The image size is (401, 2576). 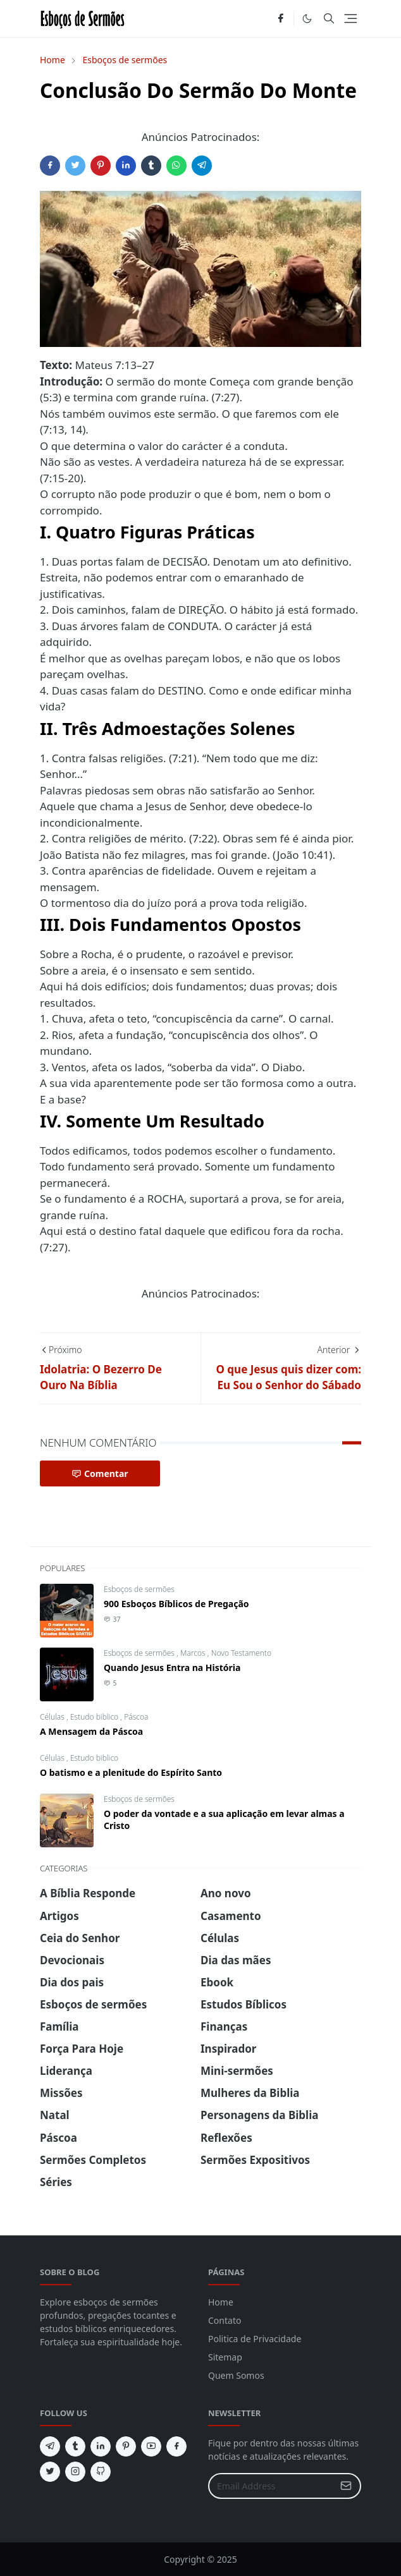 What do you see at coordinates (53, 1716) in the screenshot?
I see `Células` at bounding box center [53, 1716].